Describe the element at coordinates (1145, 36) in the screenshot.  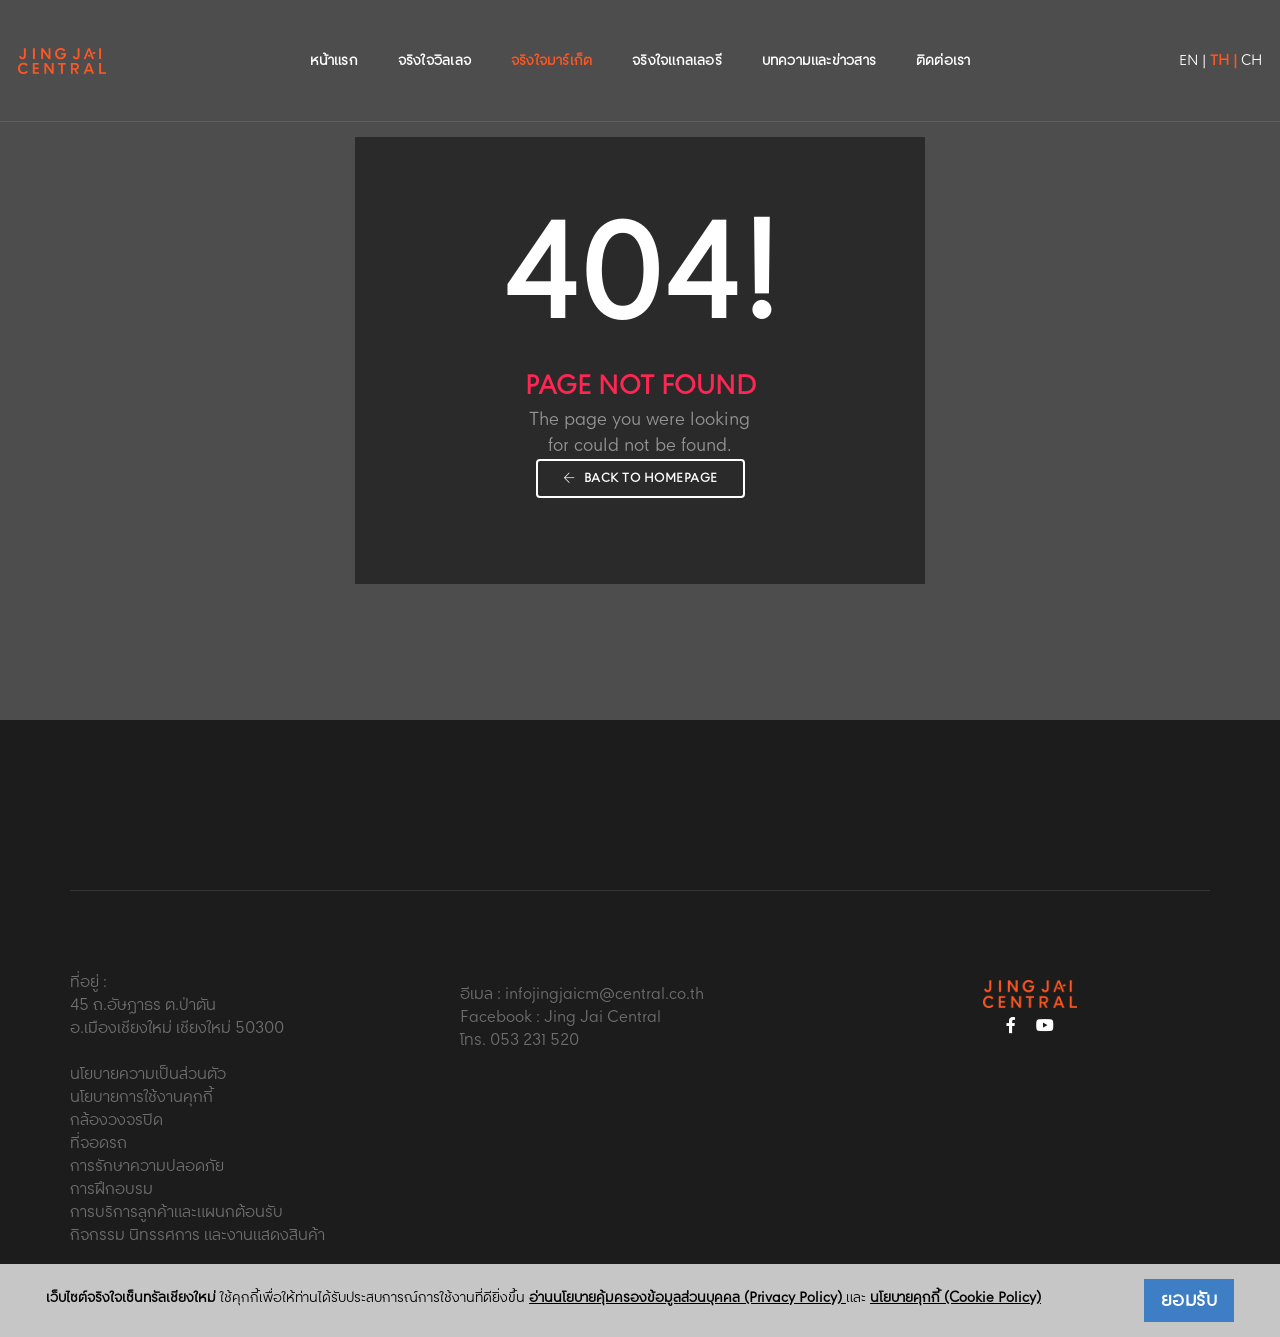
I see `EN |` at that location.